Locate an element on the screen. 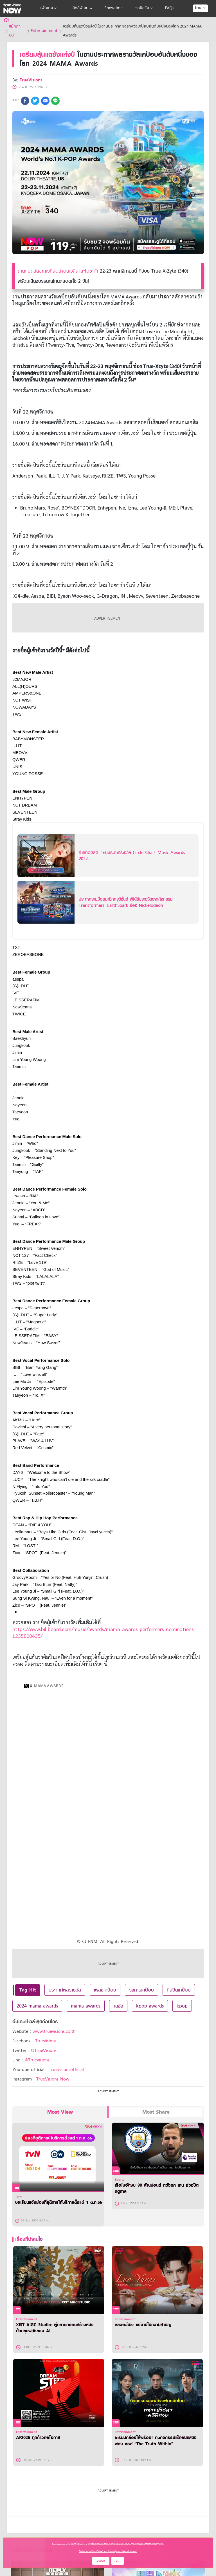 This screenshot has width=216, height=2576. www.truevisions.co.th is located at coordinates (54, 2031).